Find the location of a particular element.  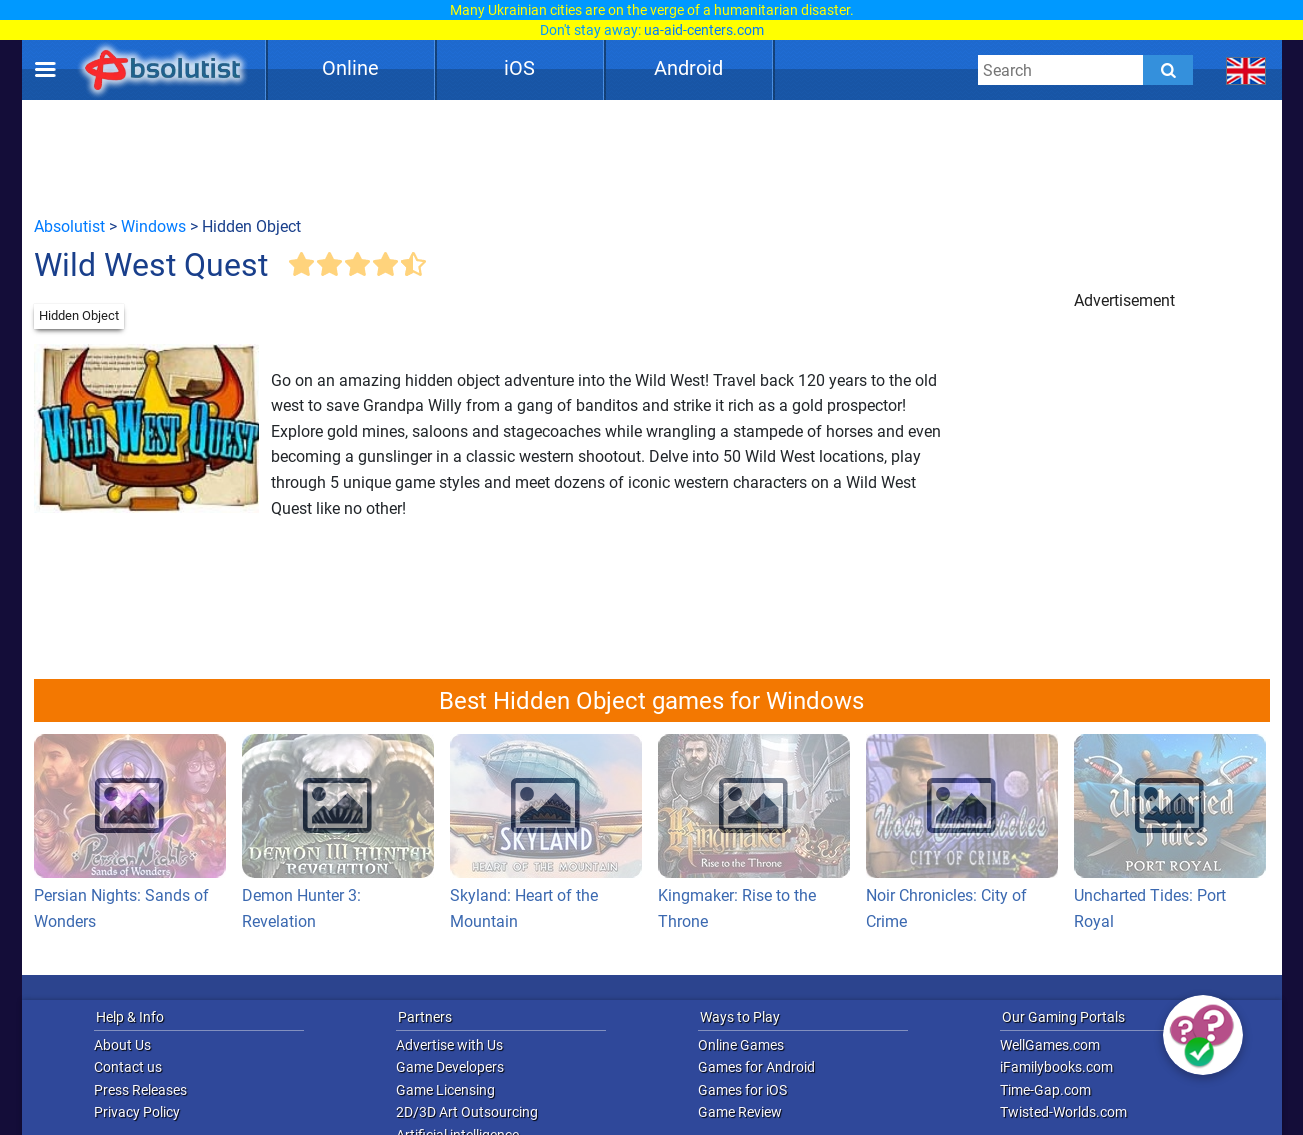

Android is located at coordinates (688, 68).